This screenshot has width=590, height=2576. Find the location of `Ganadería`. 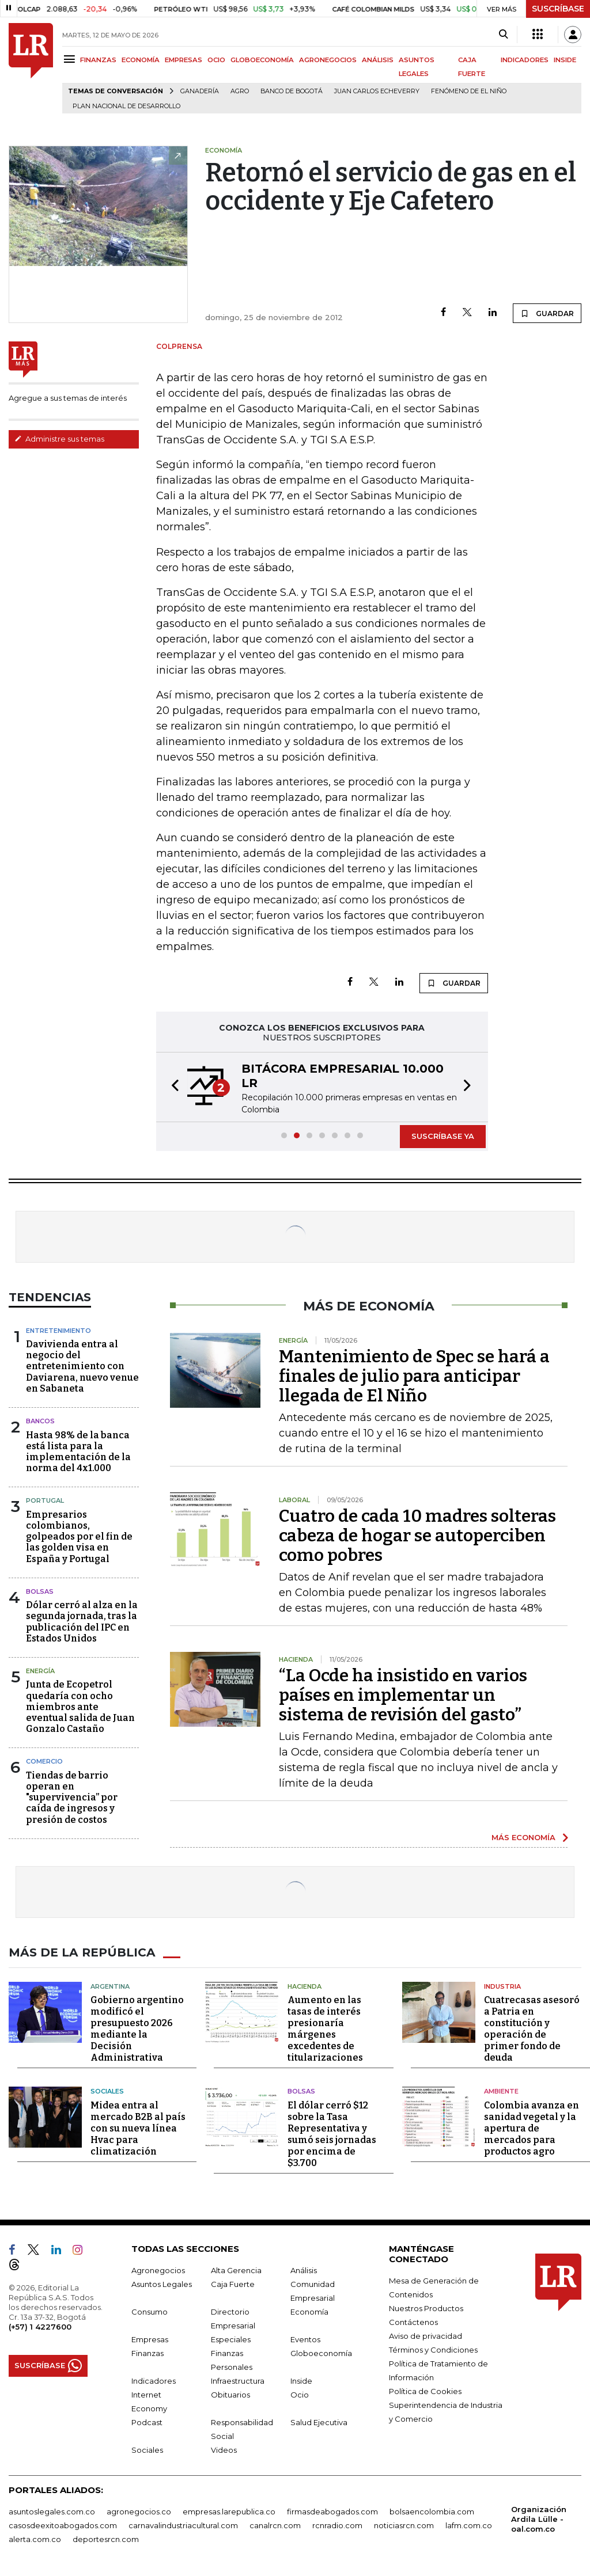

Ganadería is located at coordinates (199, 91).